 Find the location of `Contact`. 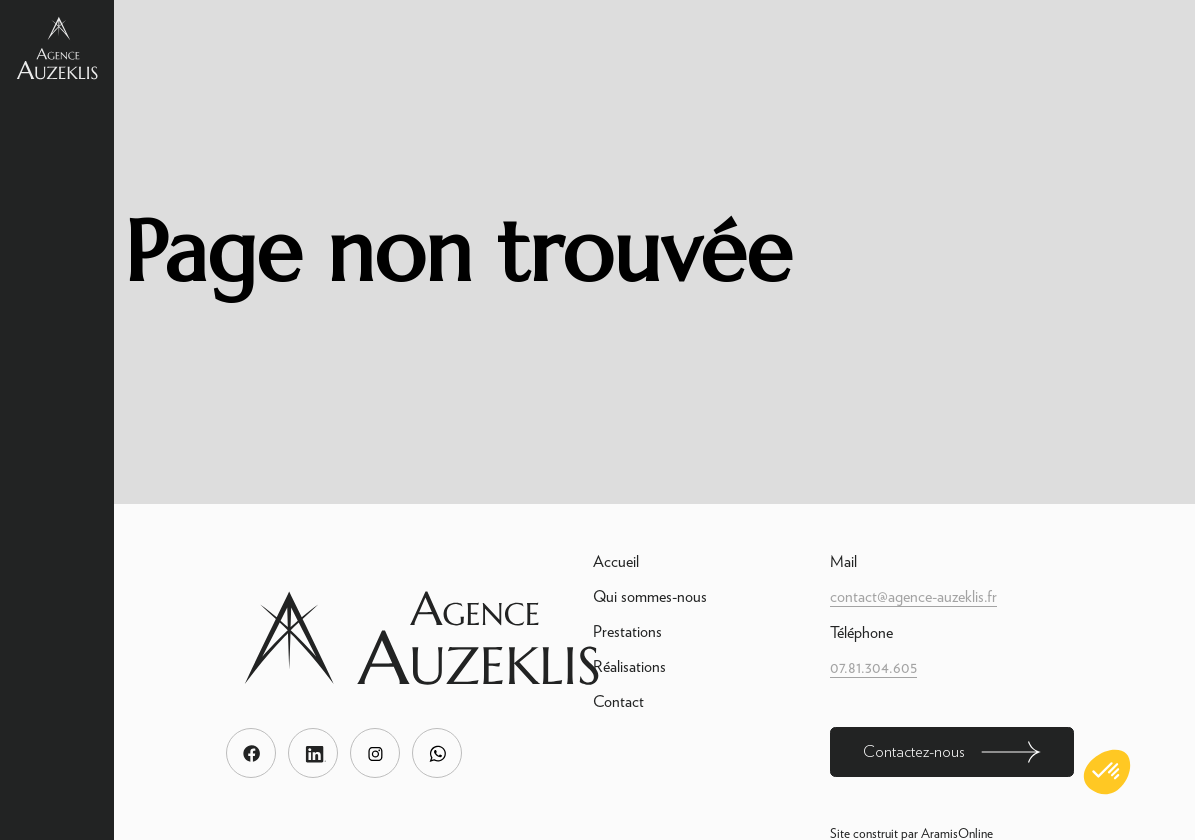

Contact is located at coordinates (618, 701).